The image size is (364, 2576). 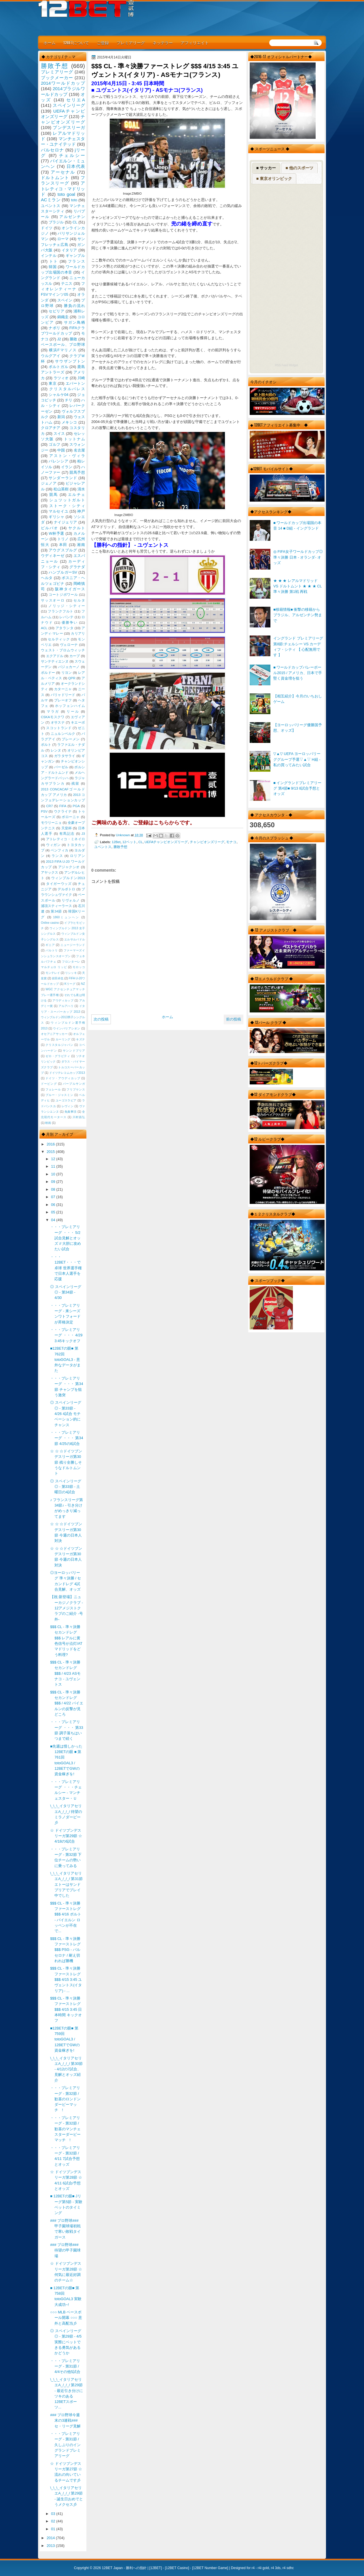 What do you see at coordinates (297, 586) in the screenshot?
I see `★ ★ ★ レアルマドリッド VS ドルトムント ★ ★ ★ CL 準々決勝 第1戦 再戦` at bounding box center [297, 586].